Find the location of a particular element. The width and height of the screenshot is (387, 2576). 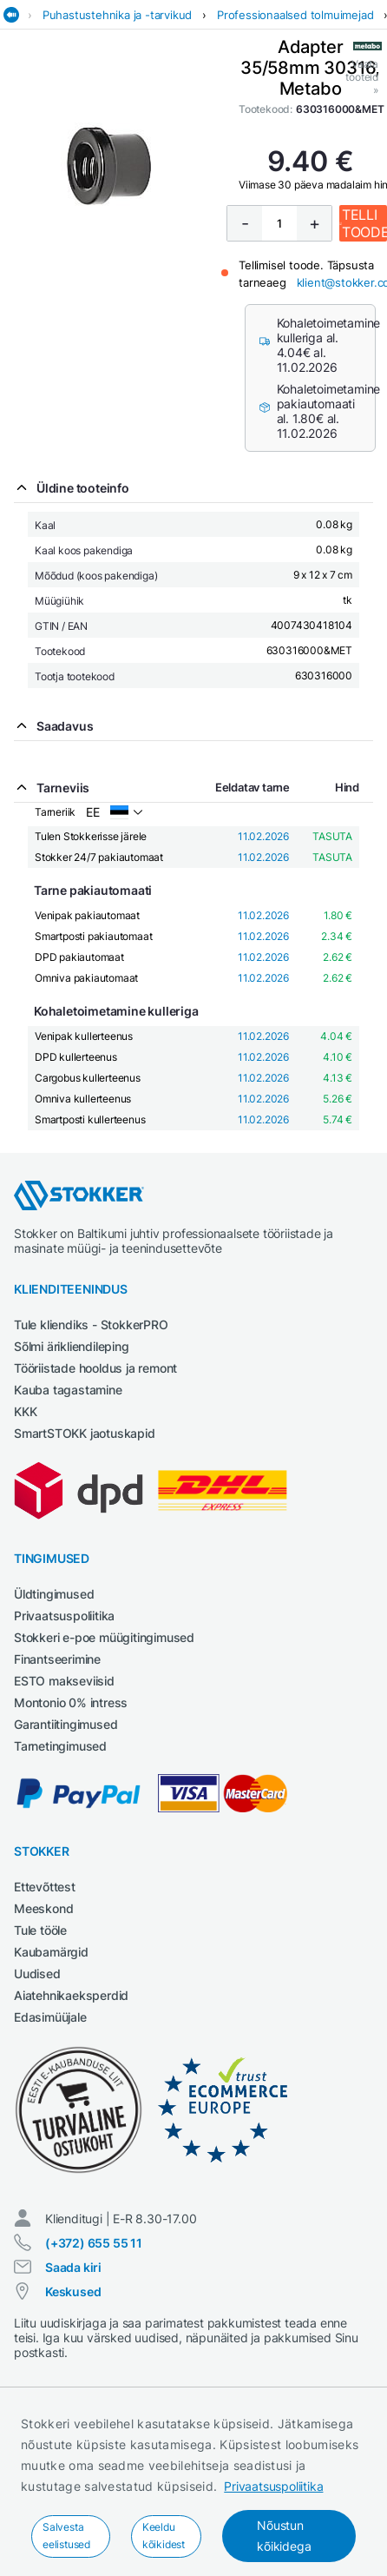

Tarnetingimused is located at coordinates (60, 1745).